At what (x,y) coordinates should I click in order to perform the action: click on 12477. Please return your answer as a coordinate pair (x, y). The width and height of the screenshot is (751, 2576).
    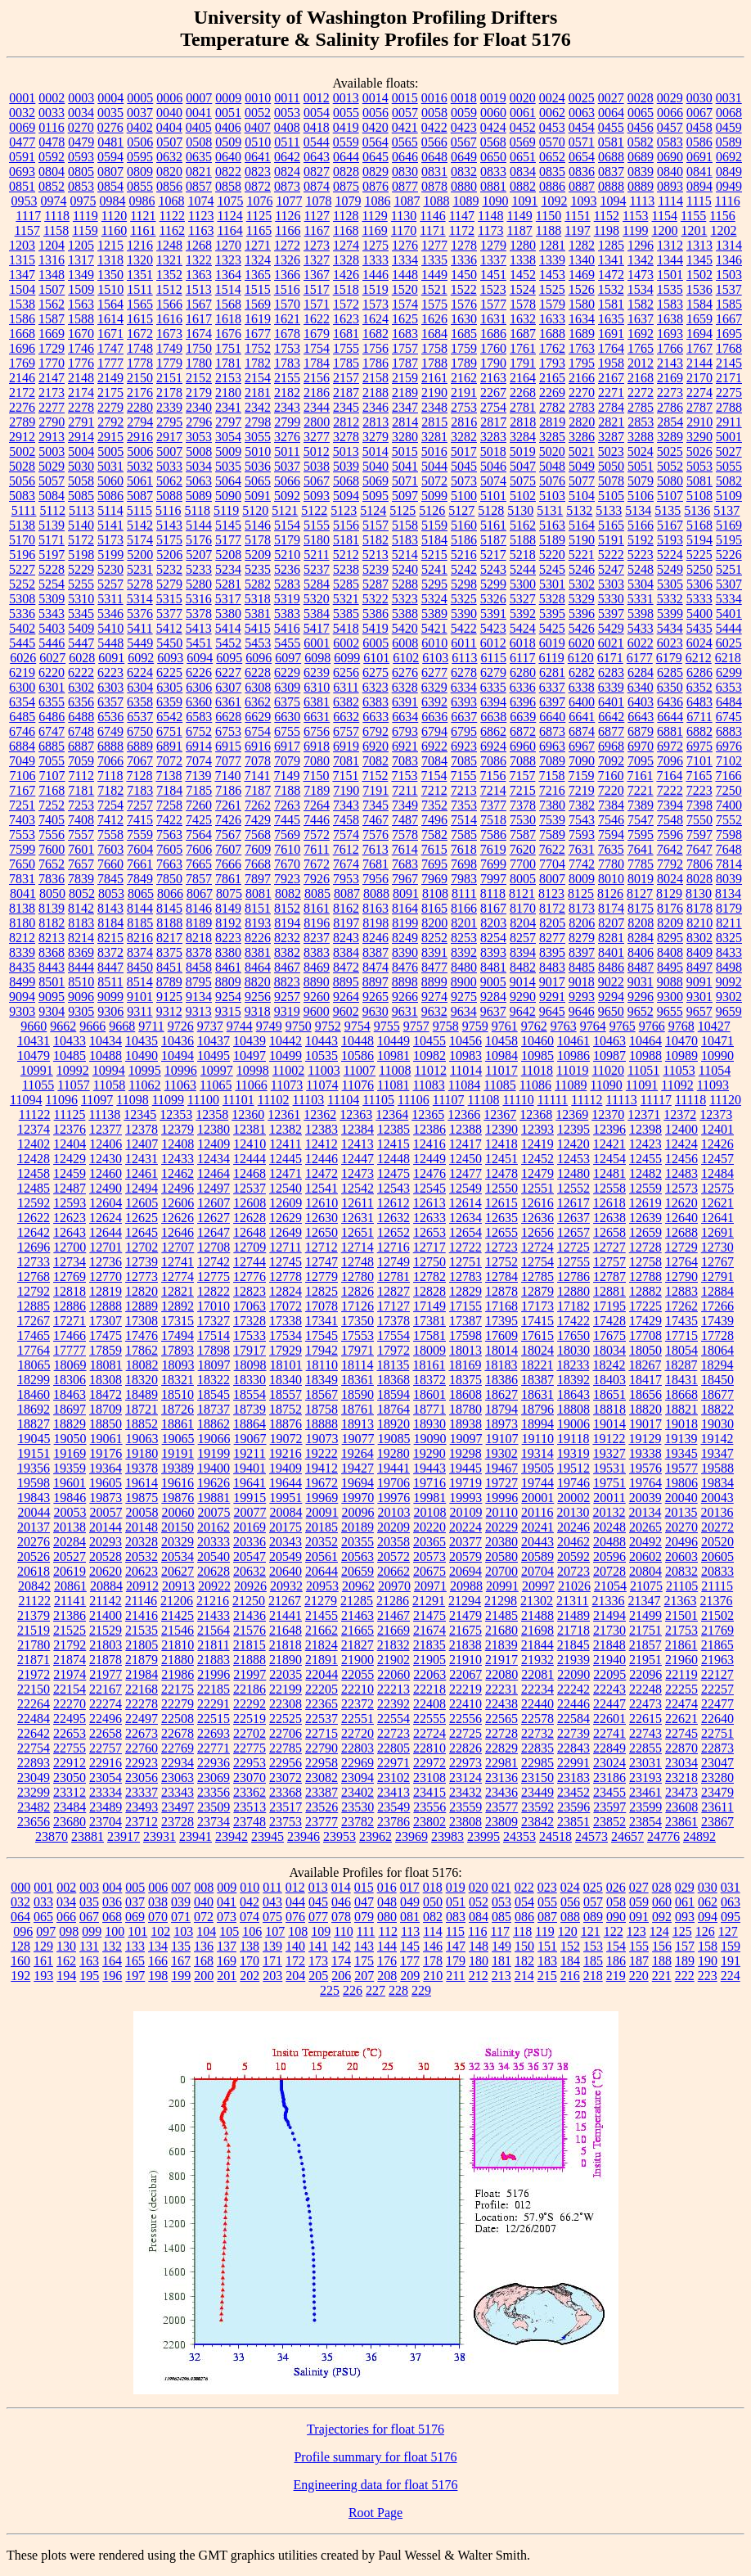
    Looking at the image, I should click on (465, 1173).